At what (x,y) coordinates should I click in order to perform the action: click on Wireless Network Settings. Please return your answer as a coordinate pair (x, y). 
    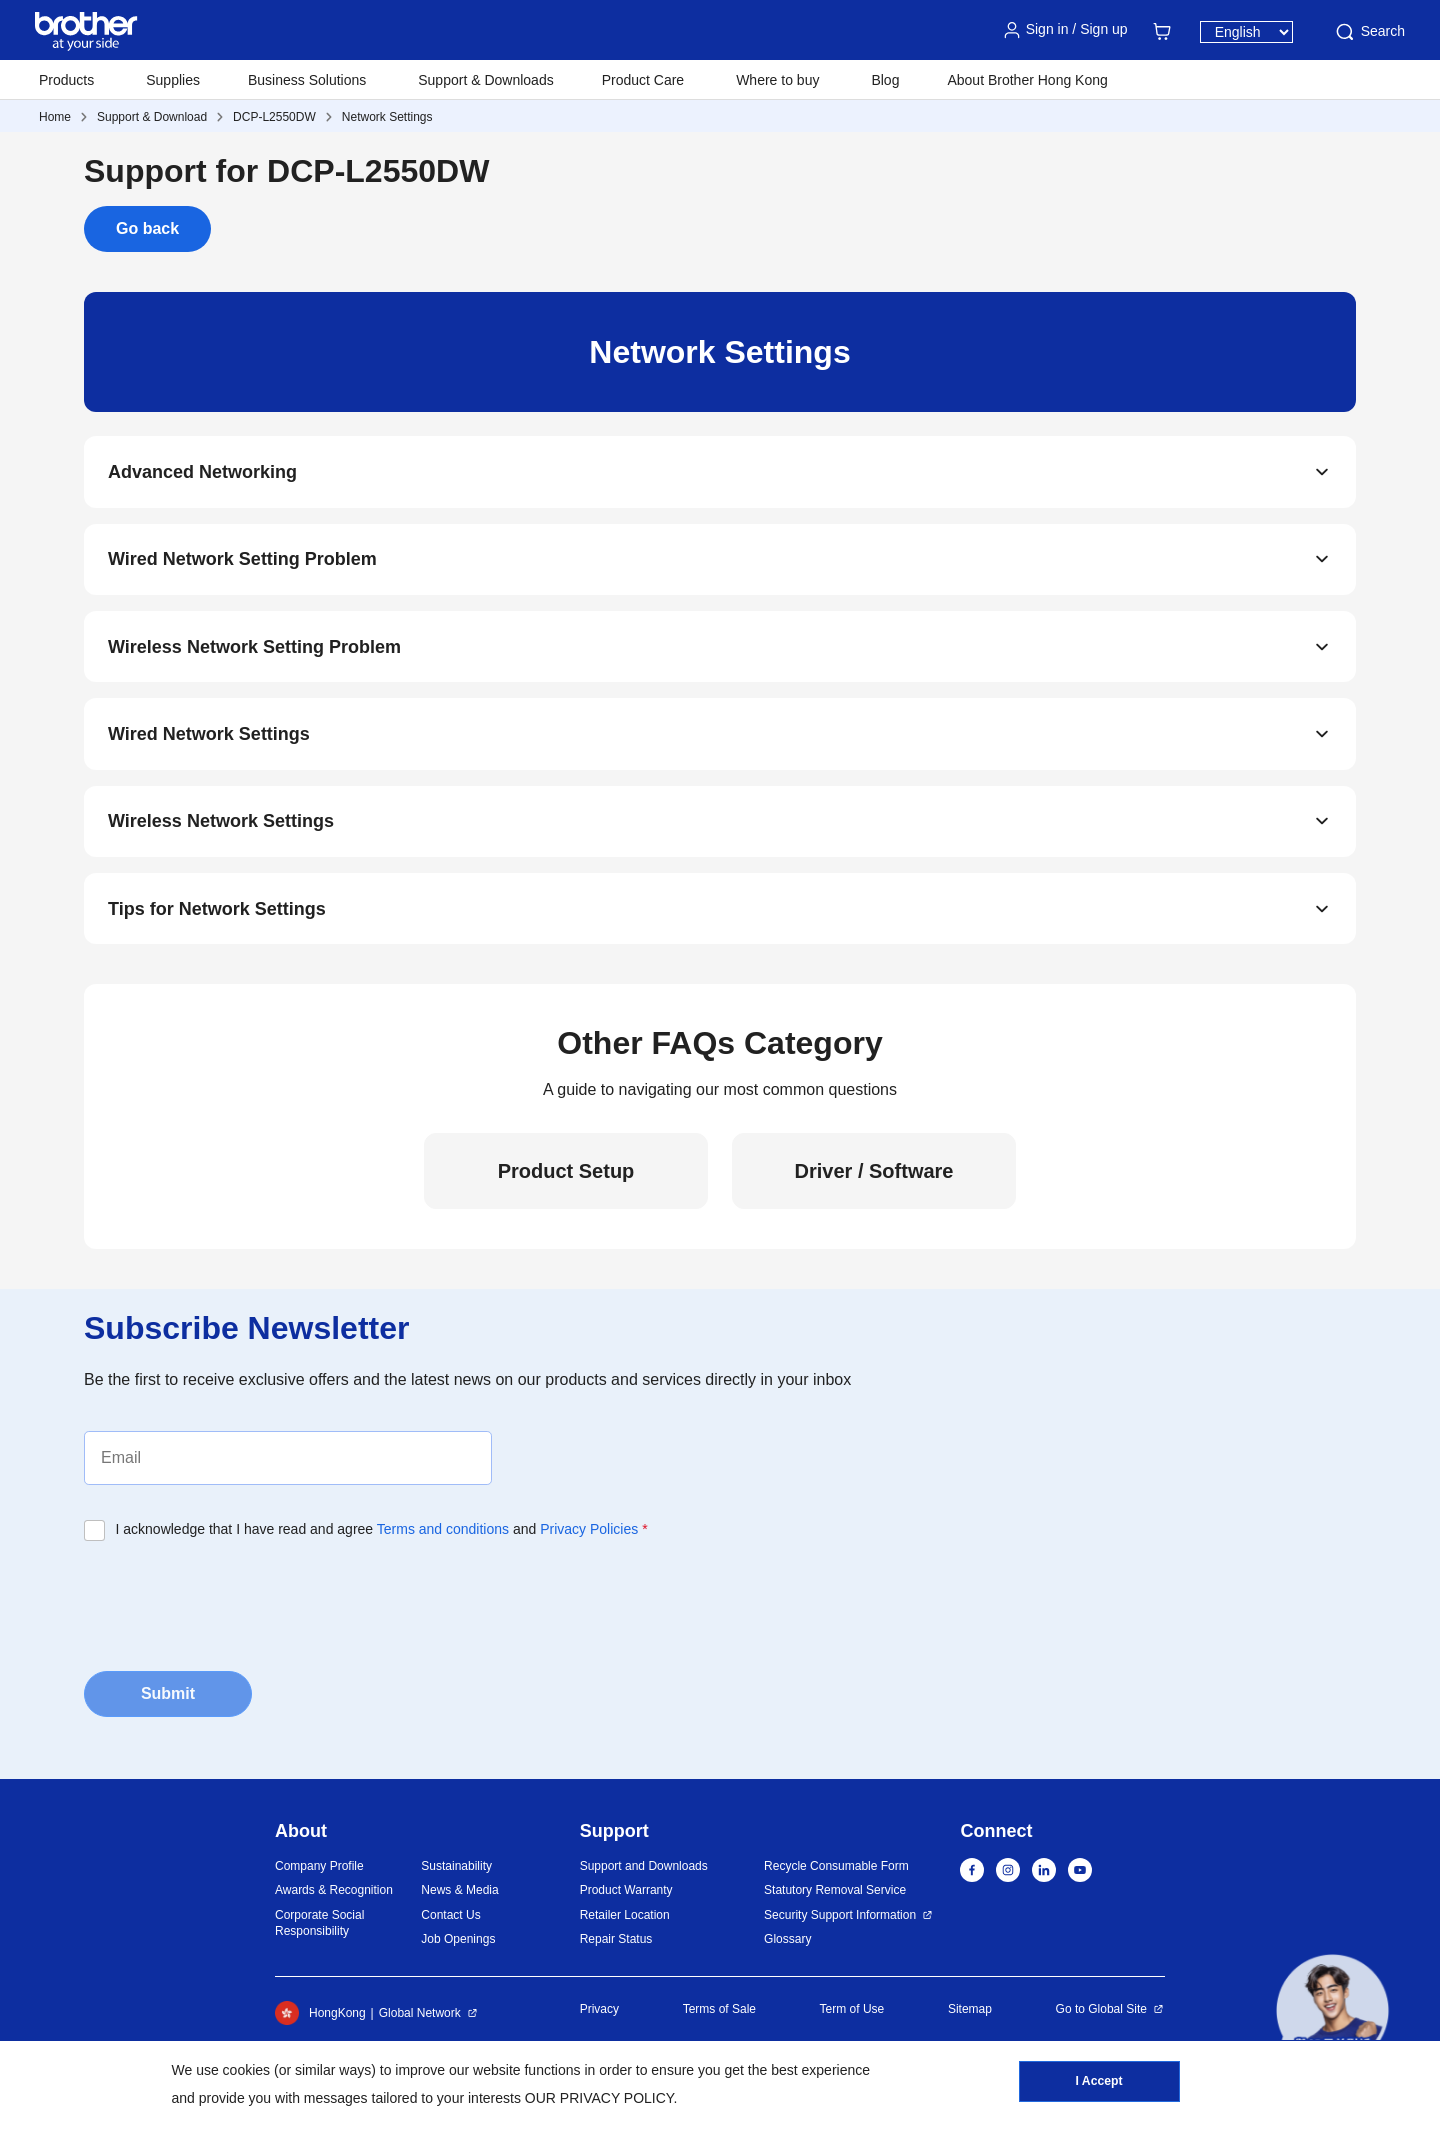
    Looking at the image, I should click on (221, 824).